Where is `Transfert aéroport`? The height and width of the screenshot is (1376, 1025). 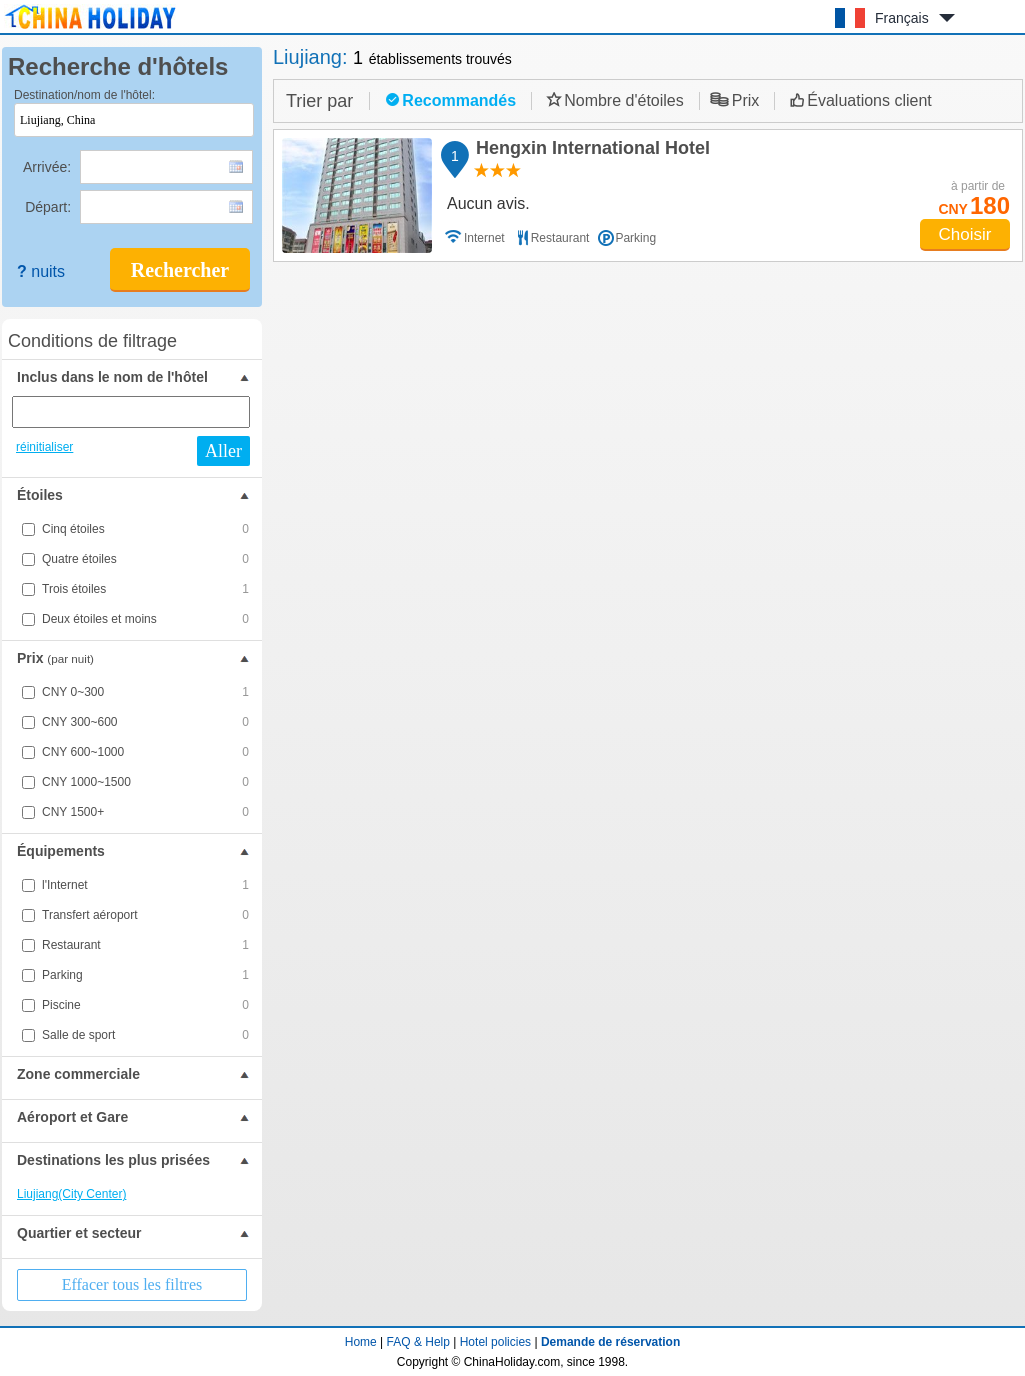 Transfert aéroport is located at coordinates (145, 915).